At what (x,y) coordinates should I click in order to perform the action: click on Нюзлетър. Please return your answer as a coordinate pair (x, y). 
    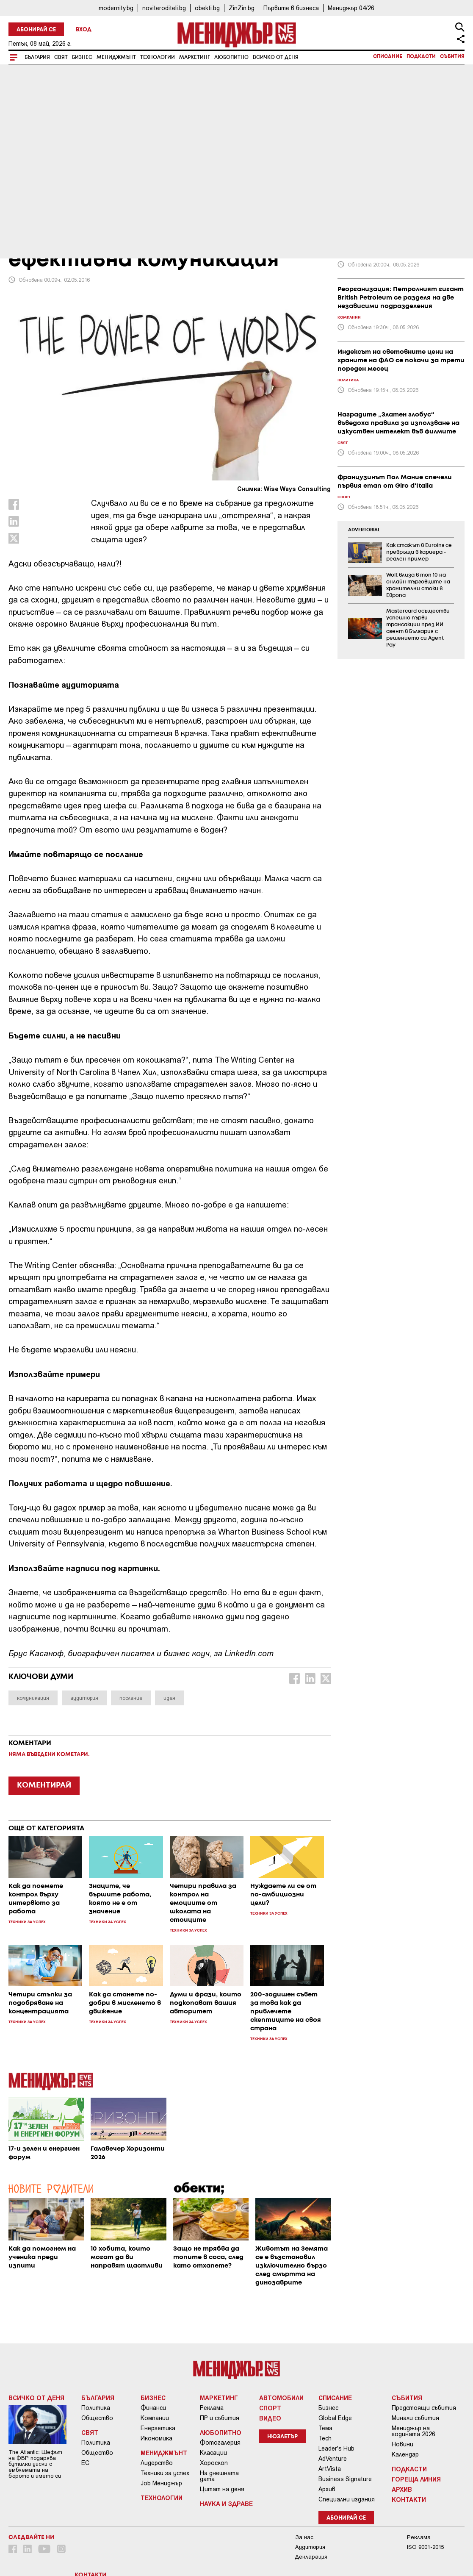
    Looking at the image, I should click on (282, 2436).